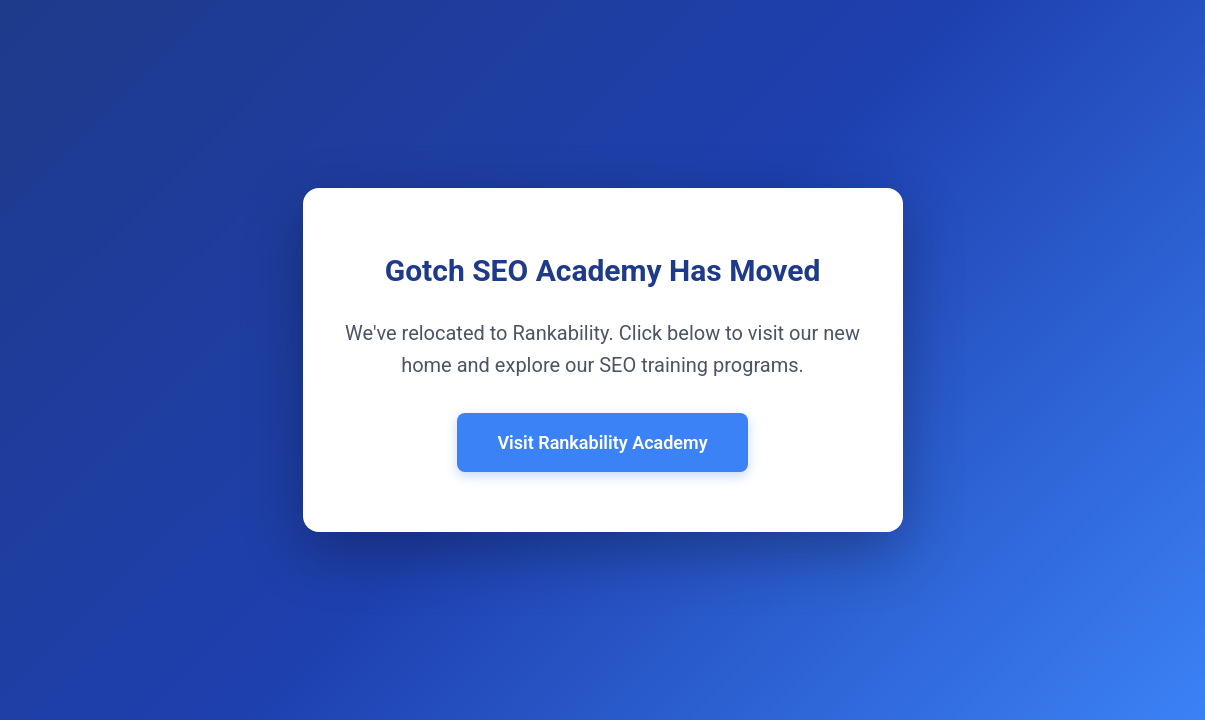 The width and height of the screenshot is (1205, 720). I want to click on Visit Rankability Academy, so click(602, 442).